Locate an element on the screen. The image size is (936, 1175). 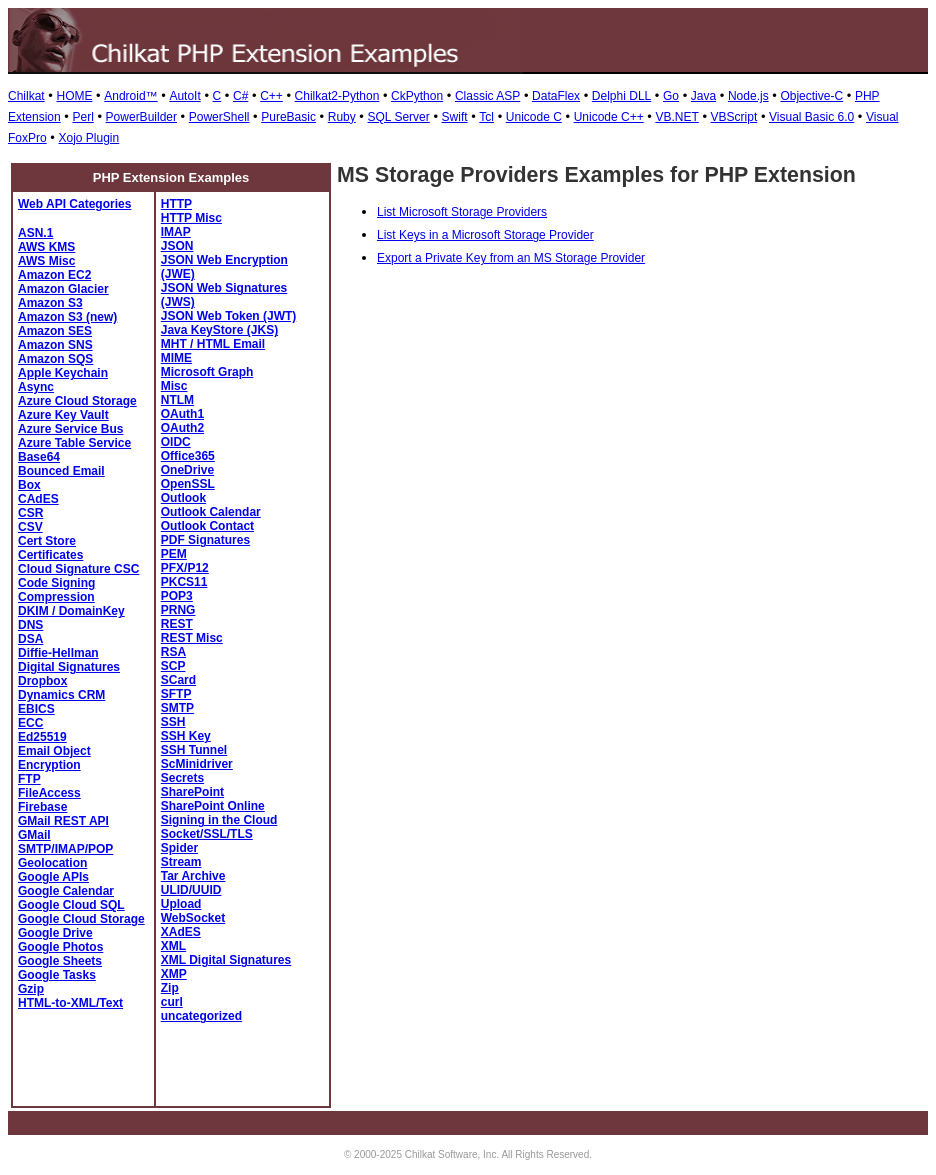
Unicode C is located at coordinates (534, 117).